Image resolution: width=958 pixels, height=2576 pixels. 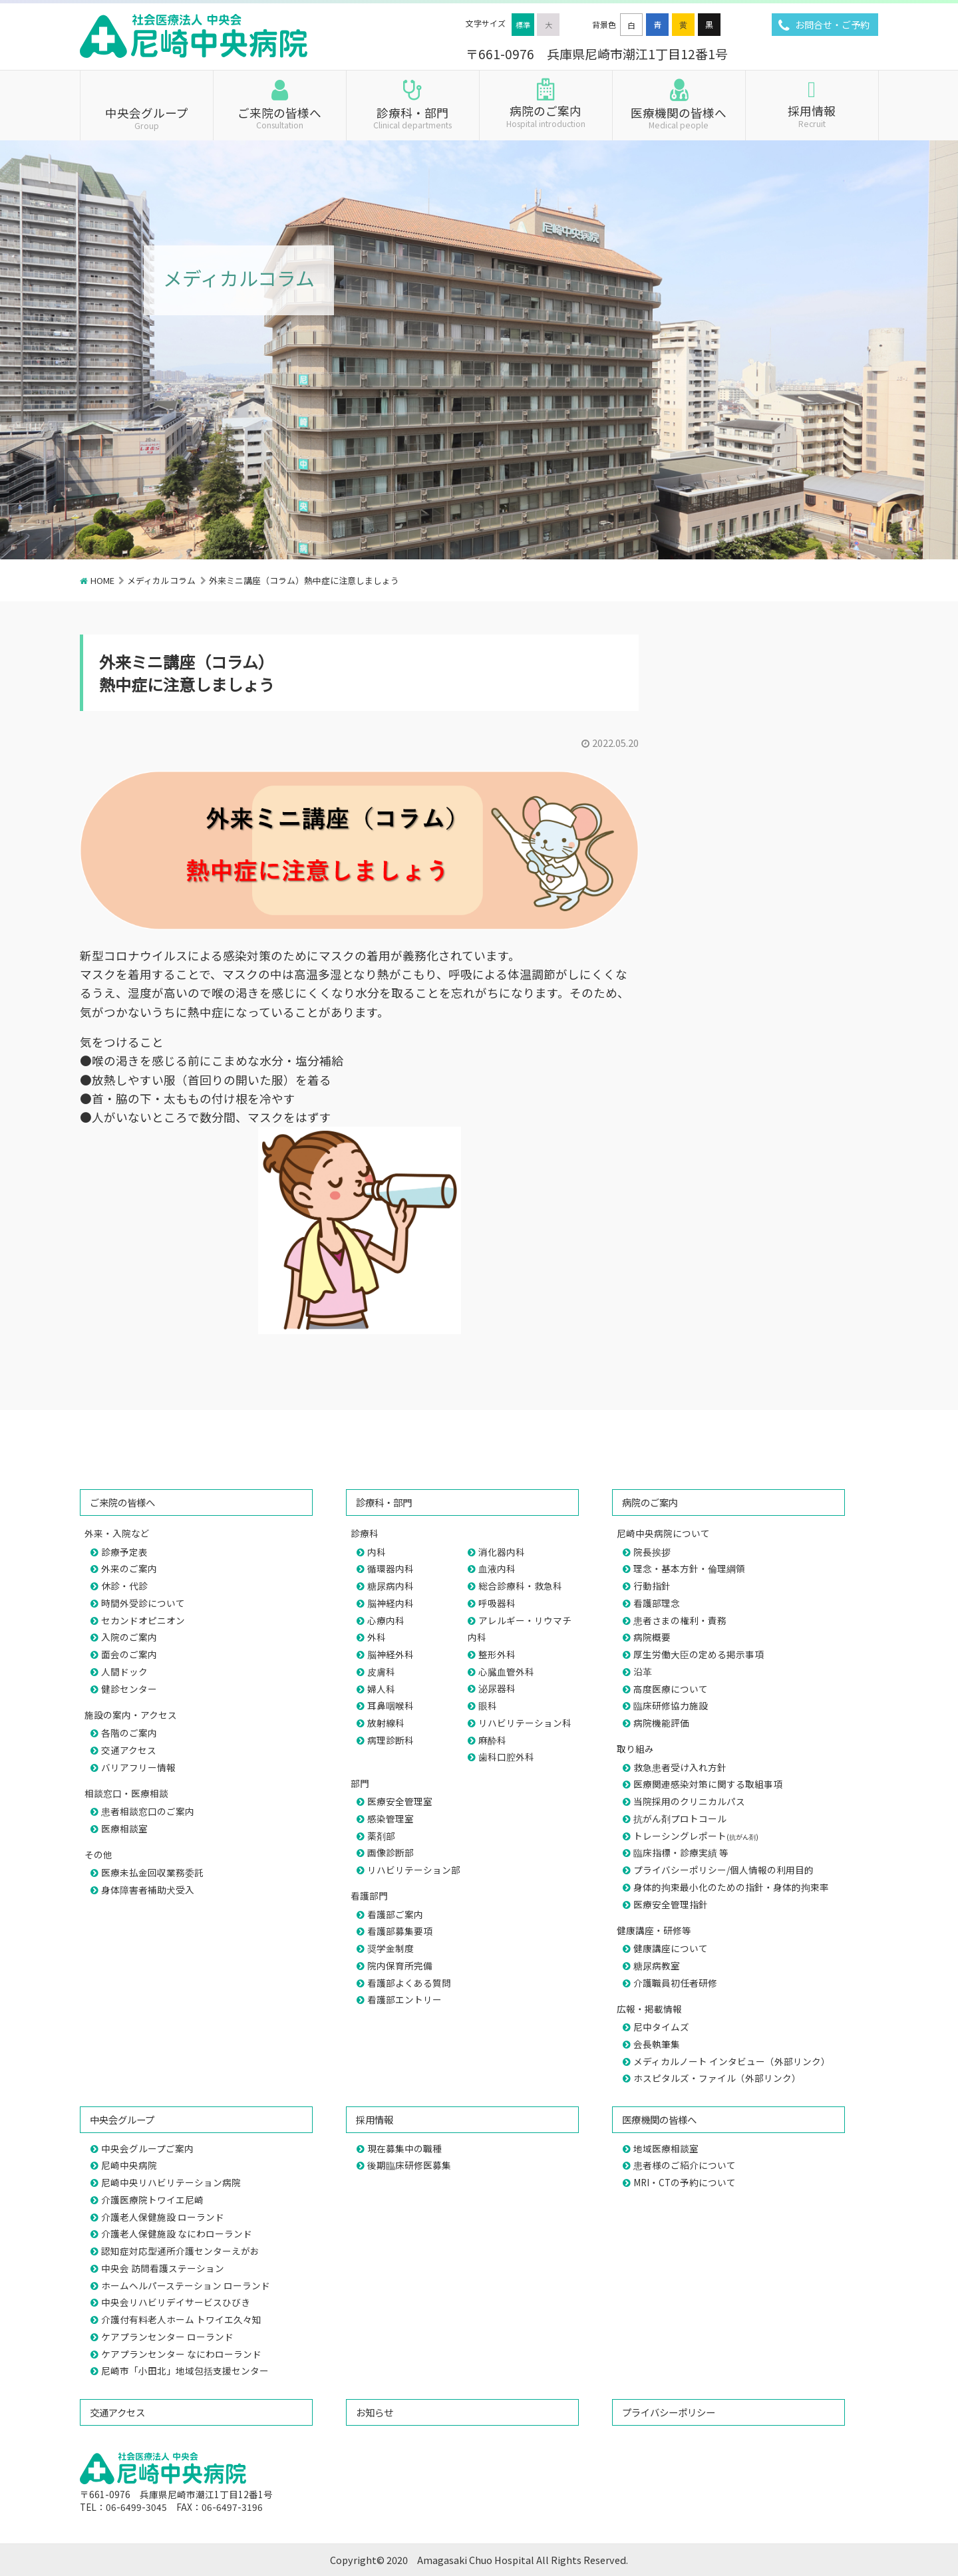 What do you see at coordinates (124, 1671) in the screenshot?
I see `人間ドック` at bounding box center [124, 1671].